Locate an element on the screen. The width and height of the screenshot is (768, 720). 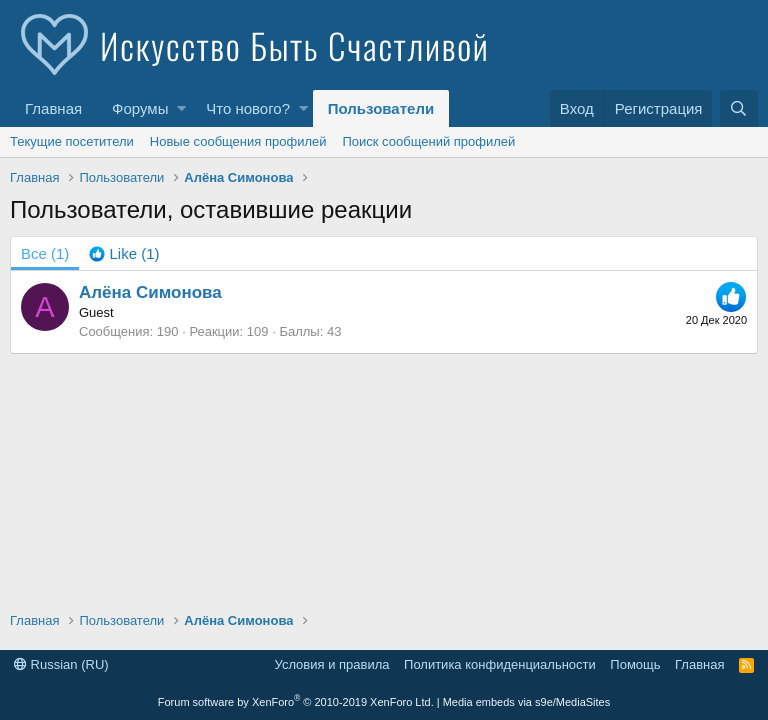
(1) [tab] is located at coordinates (45, 253).